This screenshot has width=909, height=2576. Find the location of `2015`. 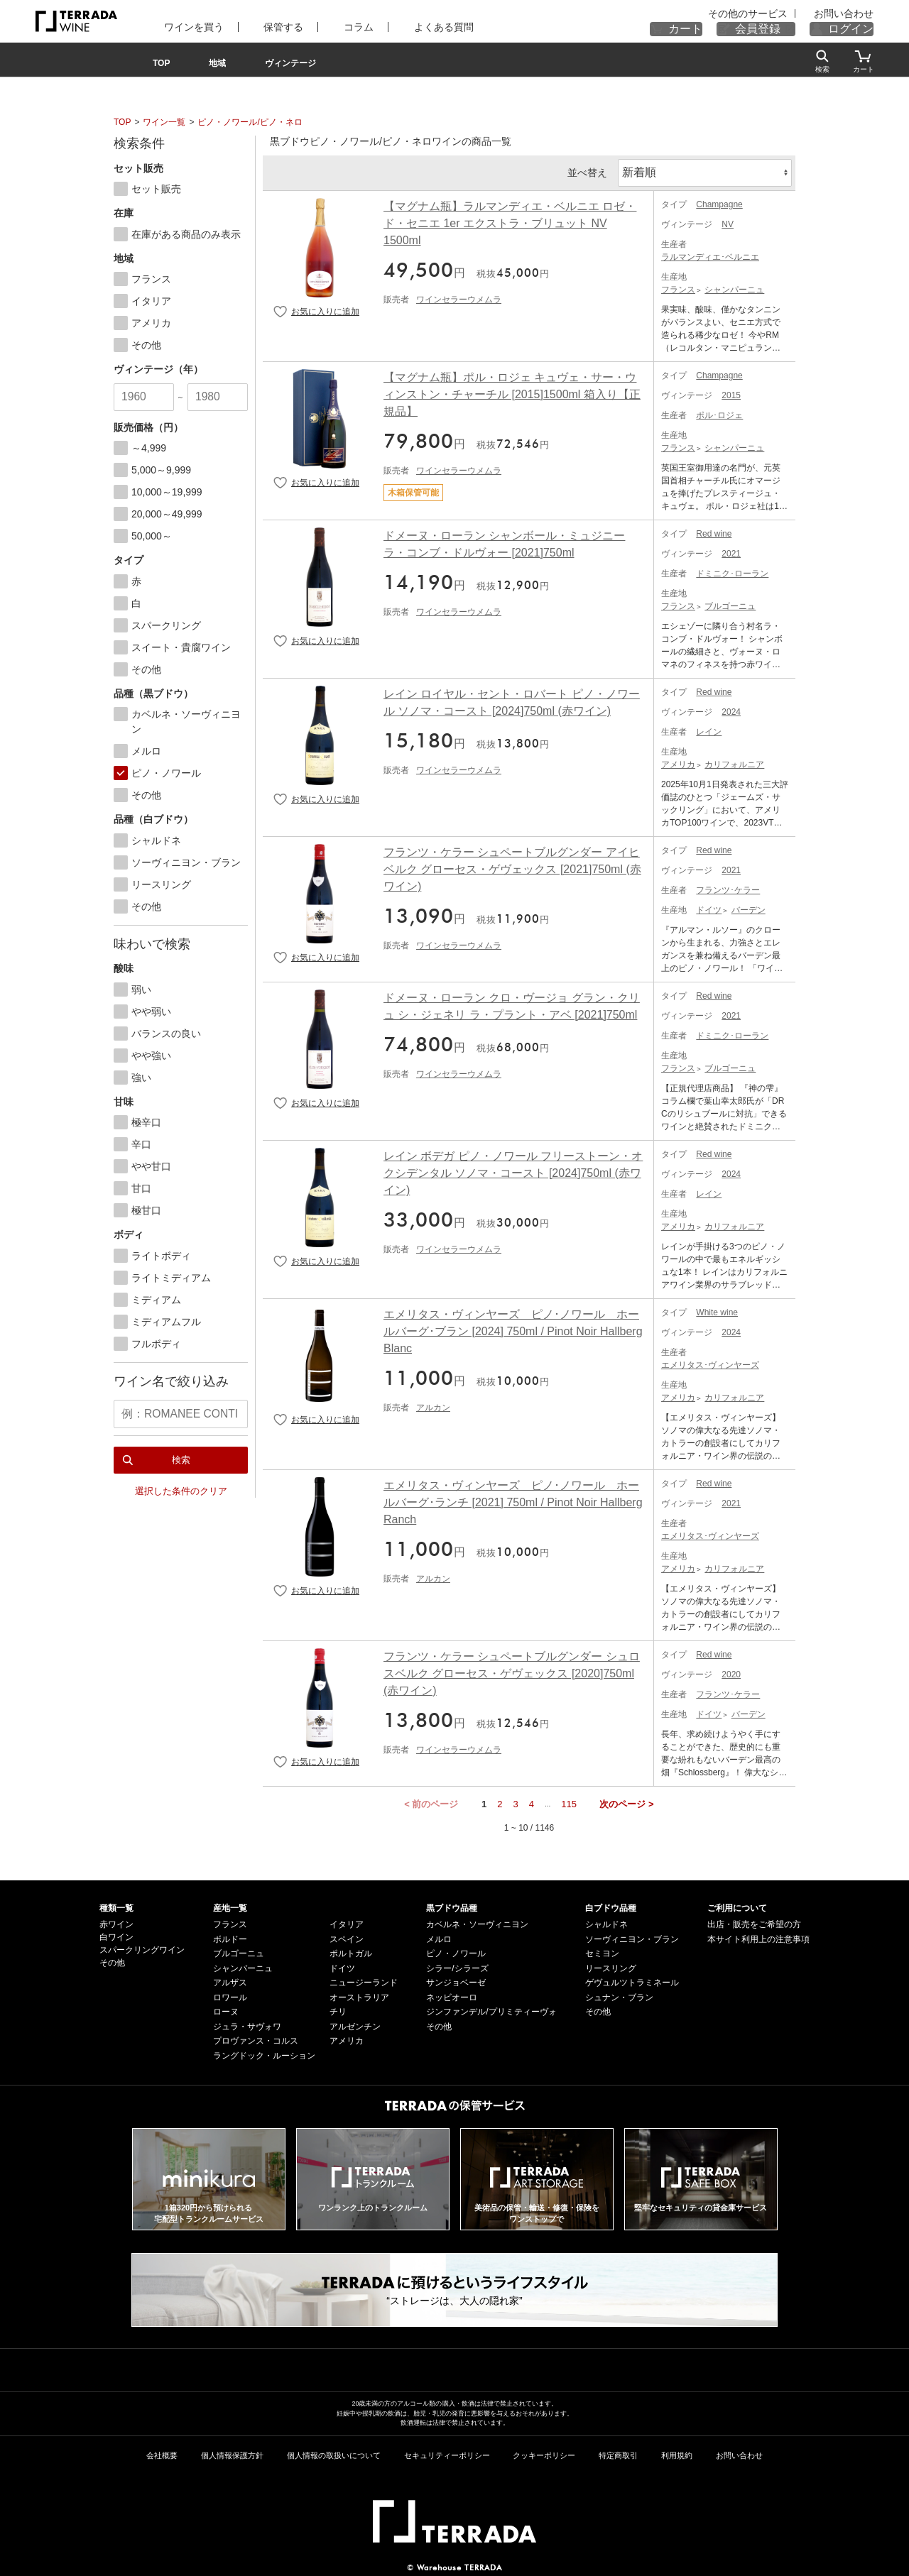

2015 is located at coordinates (731, 393).